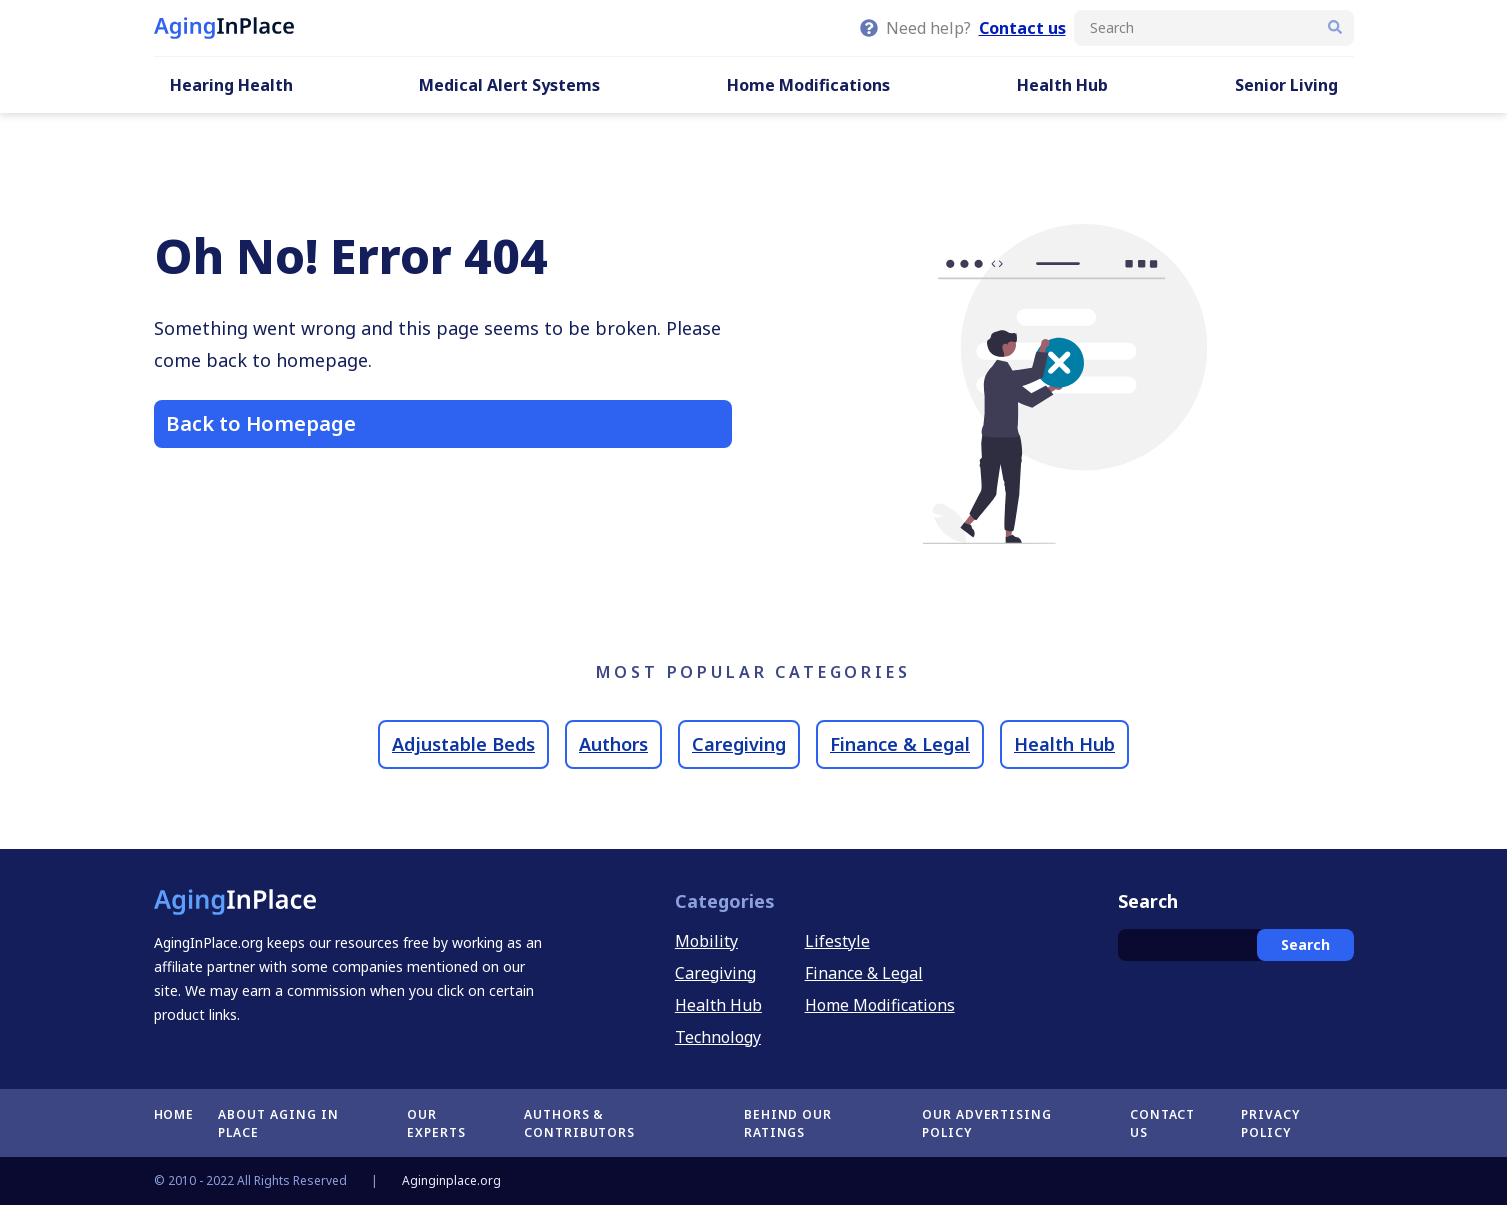 The width and height of the screenshot is (1507, 1205). Describe the element at coordinates (261, 423) in the screenshot. I see `Back to Homepage` at that location.